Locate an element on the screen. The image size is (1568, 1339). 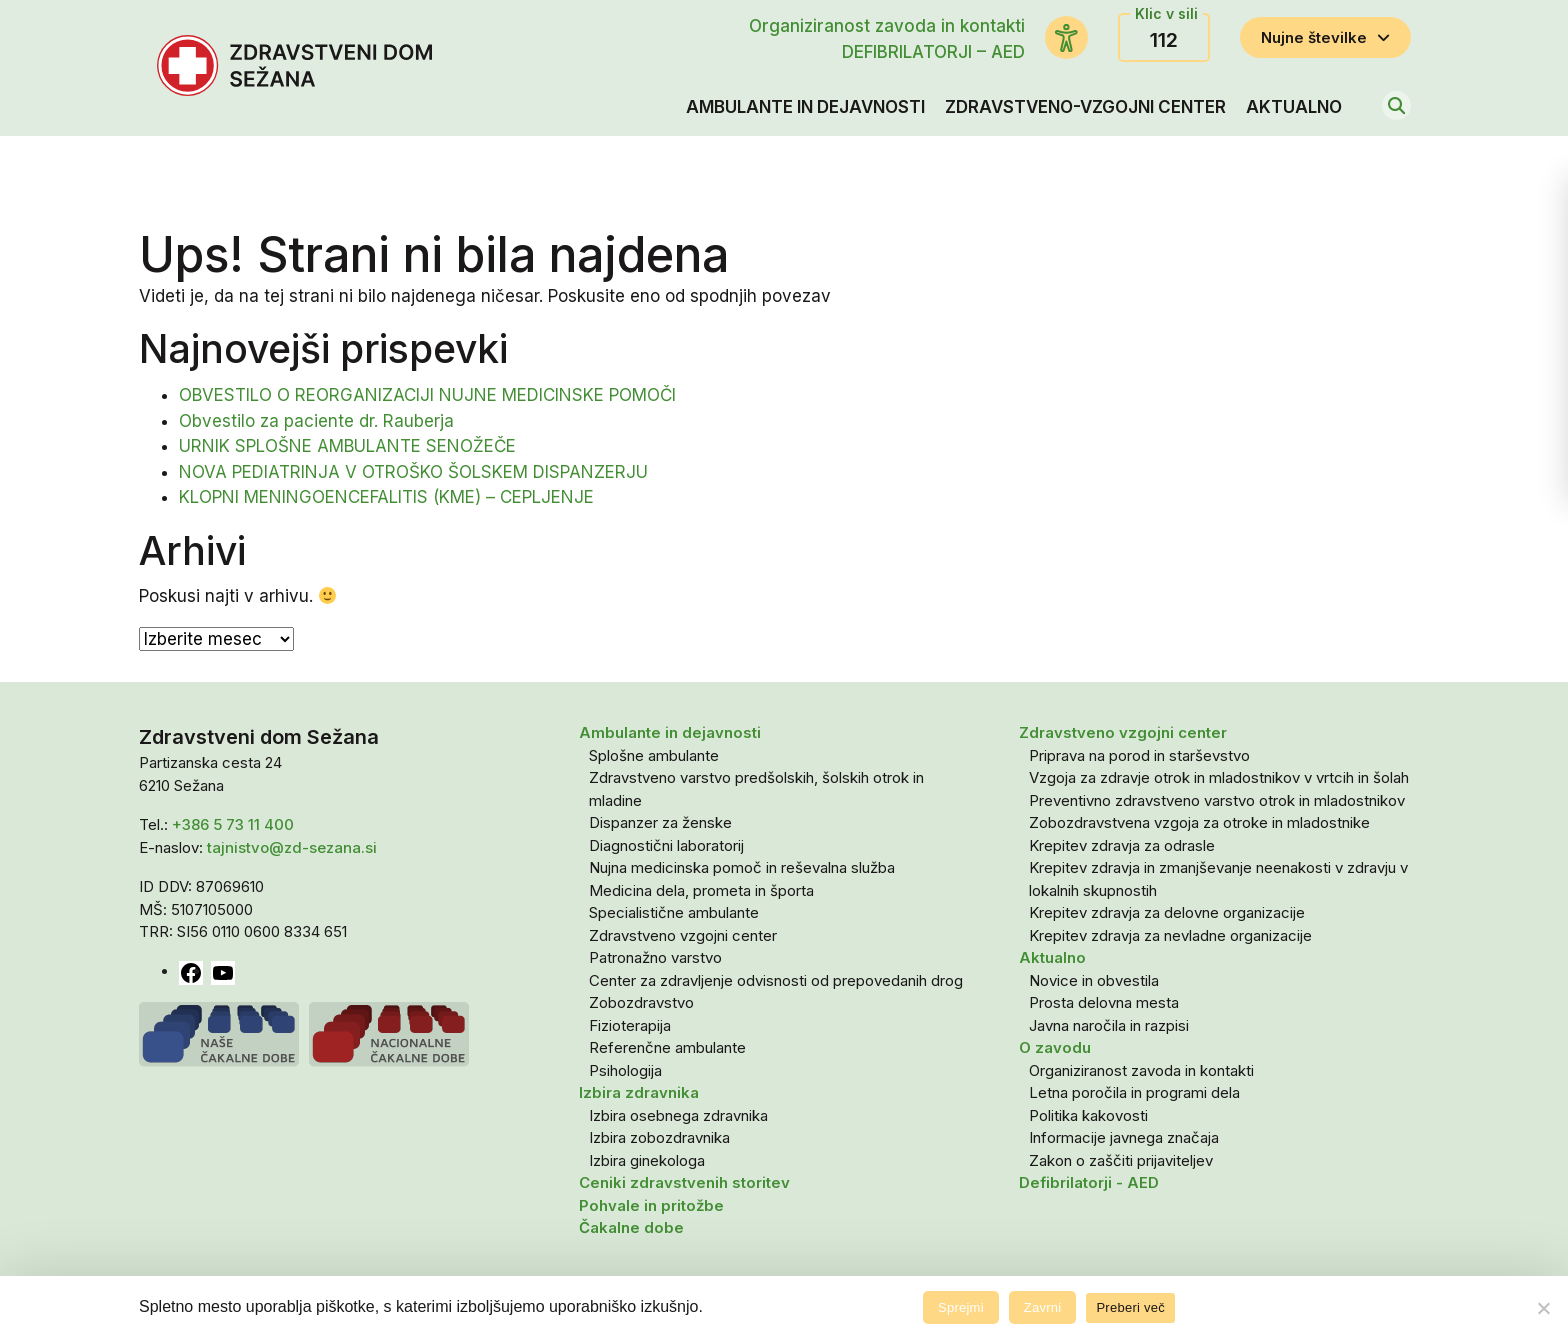
Aktualno is located at coordinates (1294, 107).